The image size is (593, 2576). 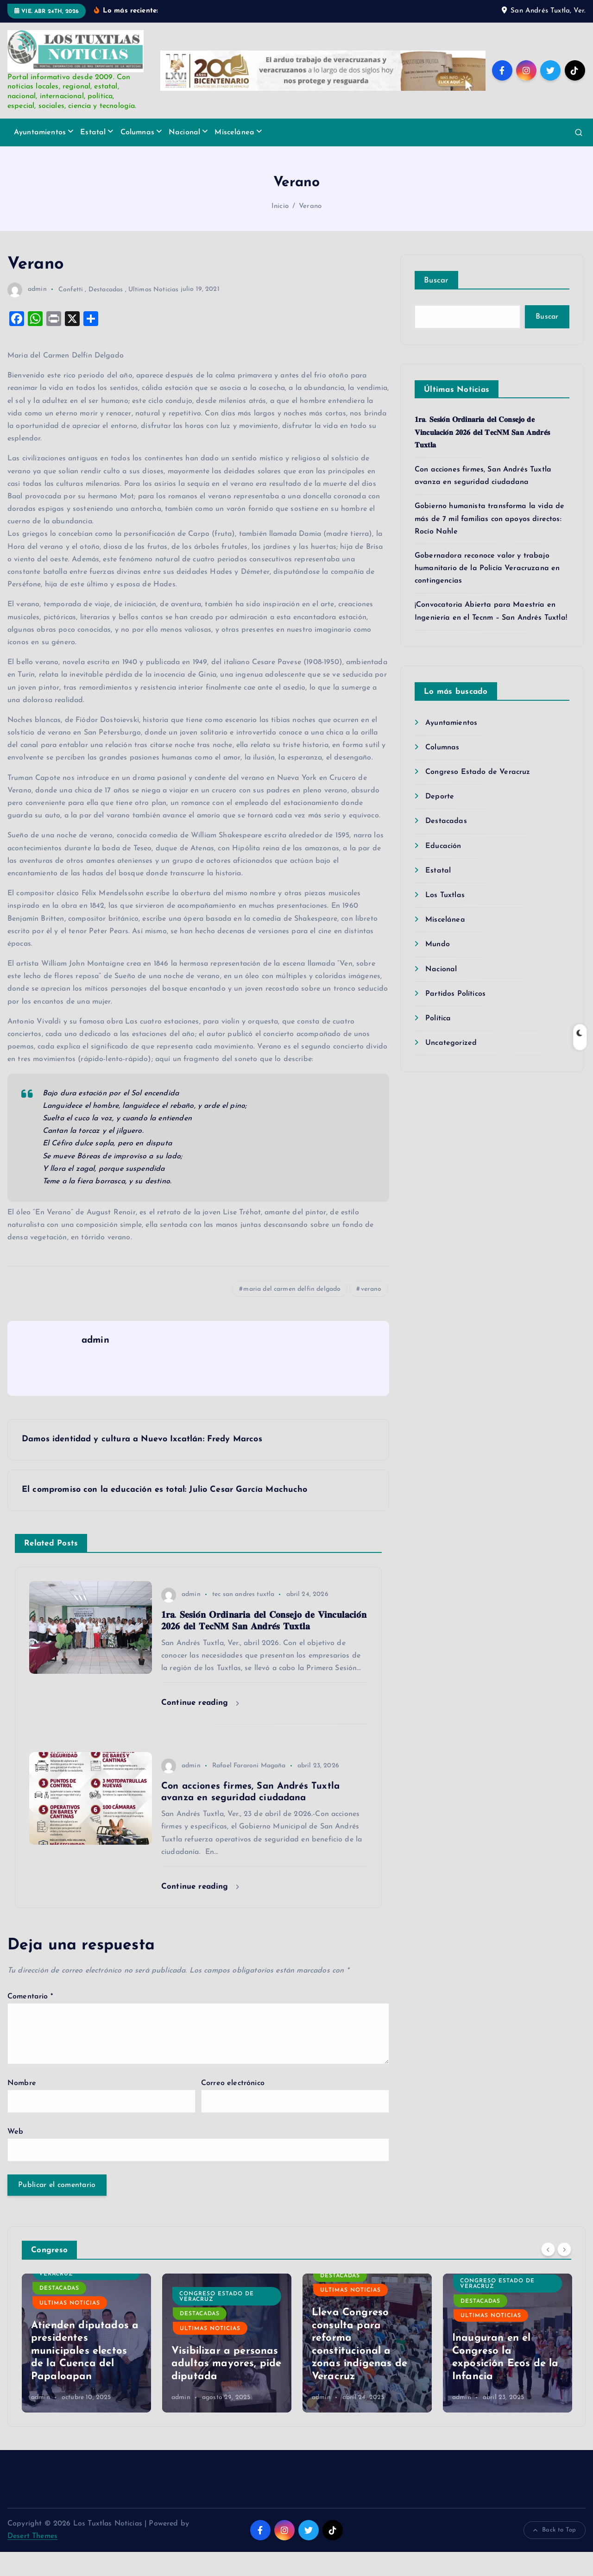 What do you see at coordinates (93, 156) in the screenshot?
I see `Estatal` at bounding box center [93, 156].